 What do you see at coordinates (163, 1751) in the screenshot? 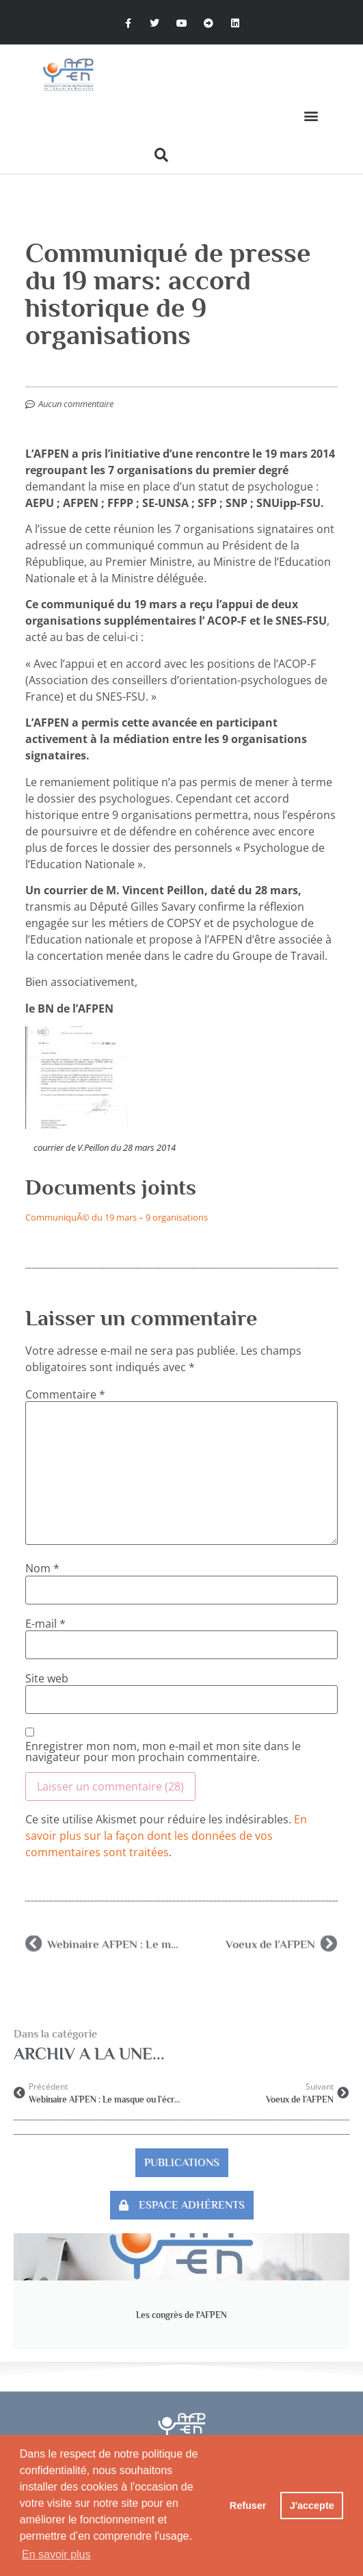
I see `Enregistrer mon nom, mon e-mail et mon site dans le navigateur pour mon prochain commentaire.` at bounding box center [163, 1751].